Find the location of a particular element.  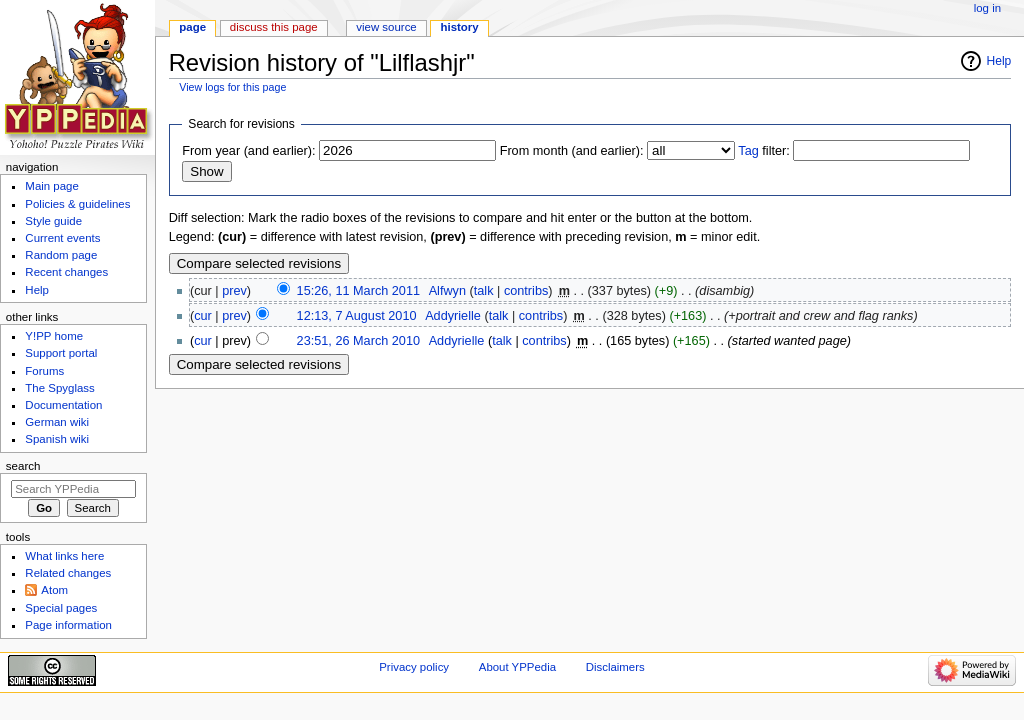

Y!PP home is located at coordinates (54, 336).